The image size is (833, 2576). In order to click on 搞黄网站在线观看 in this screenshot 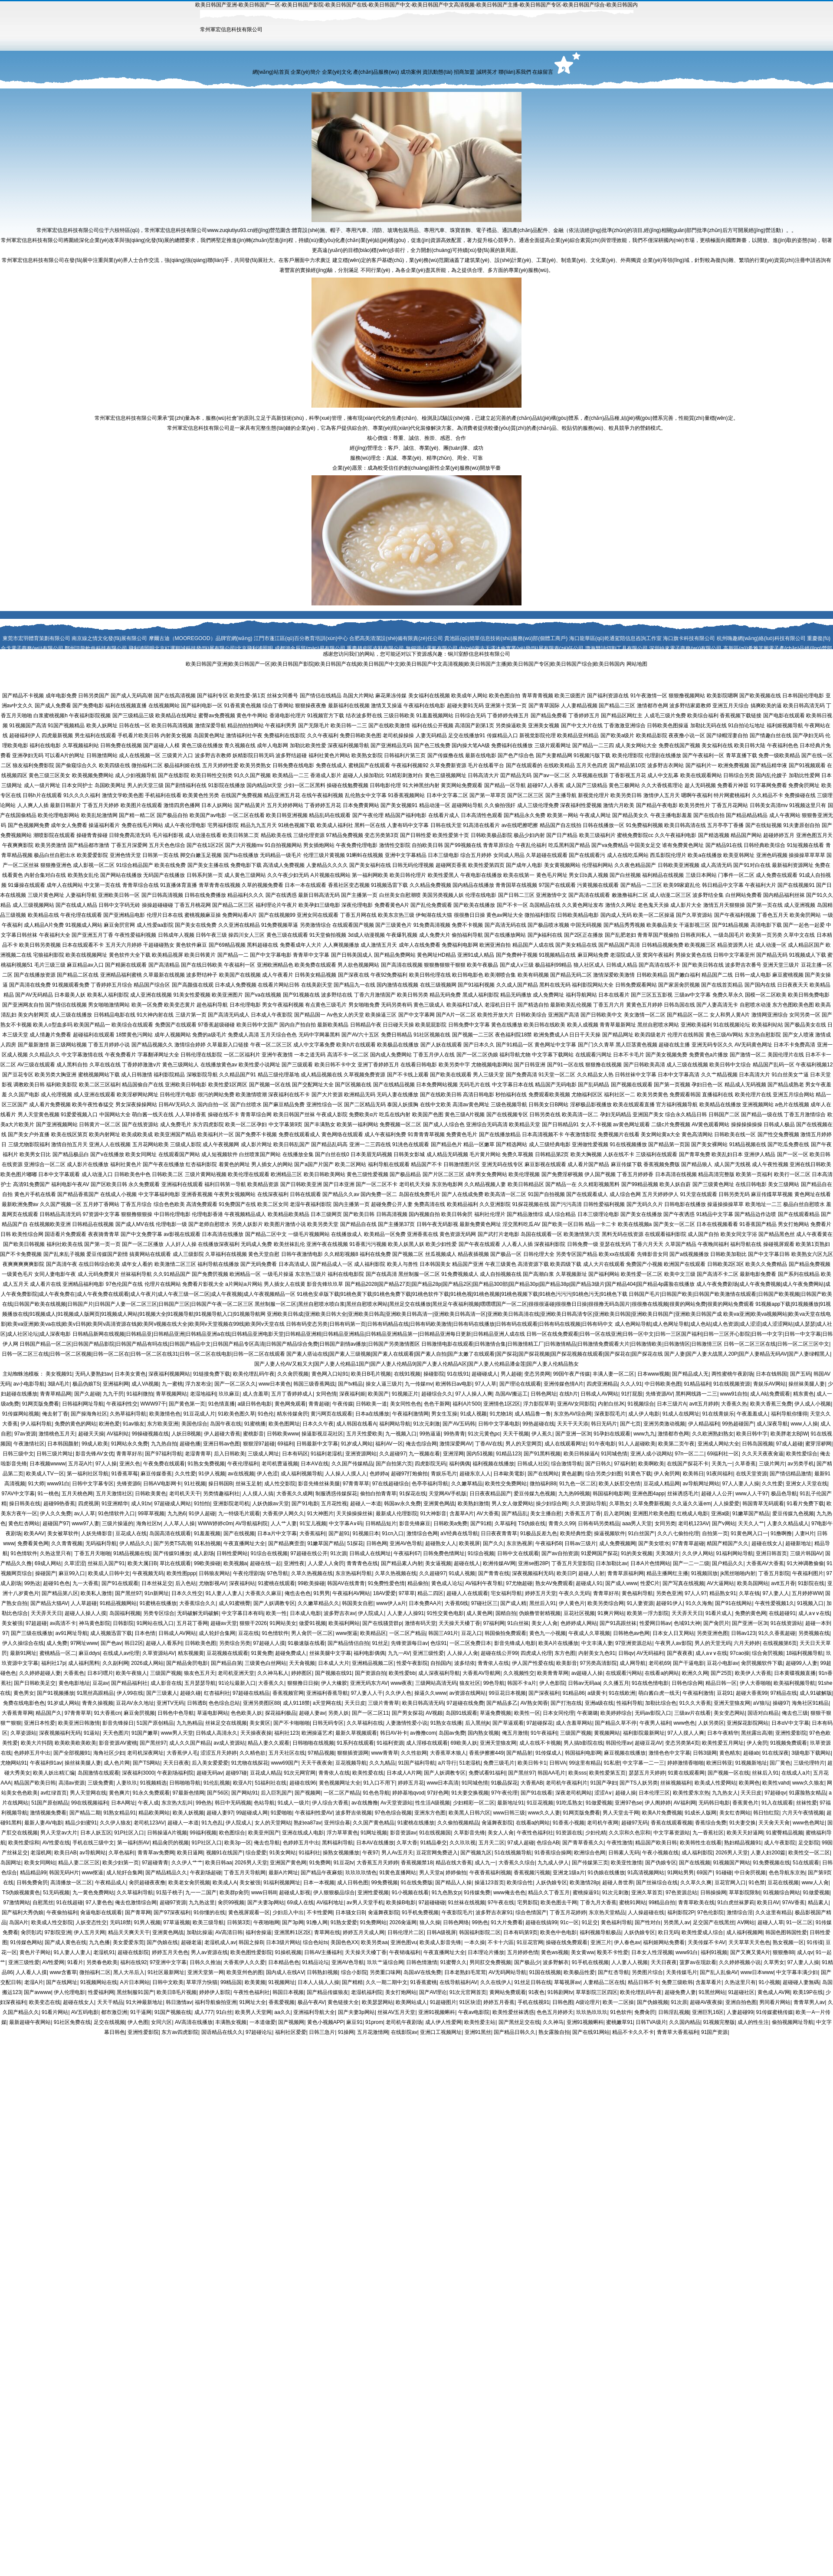, I will do `click(150, 1254)`.